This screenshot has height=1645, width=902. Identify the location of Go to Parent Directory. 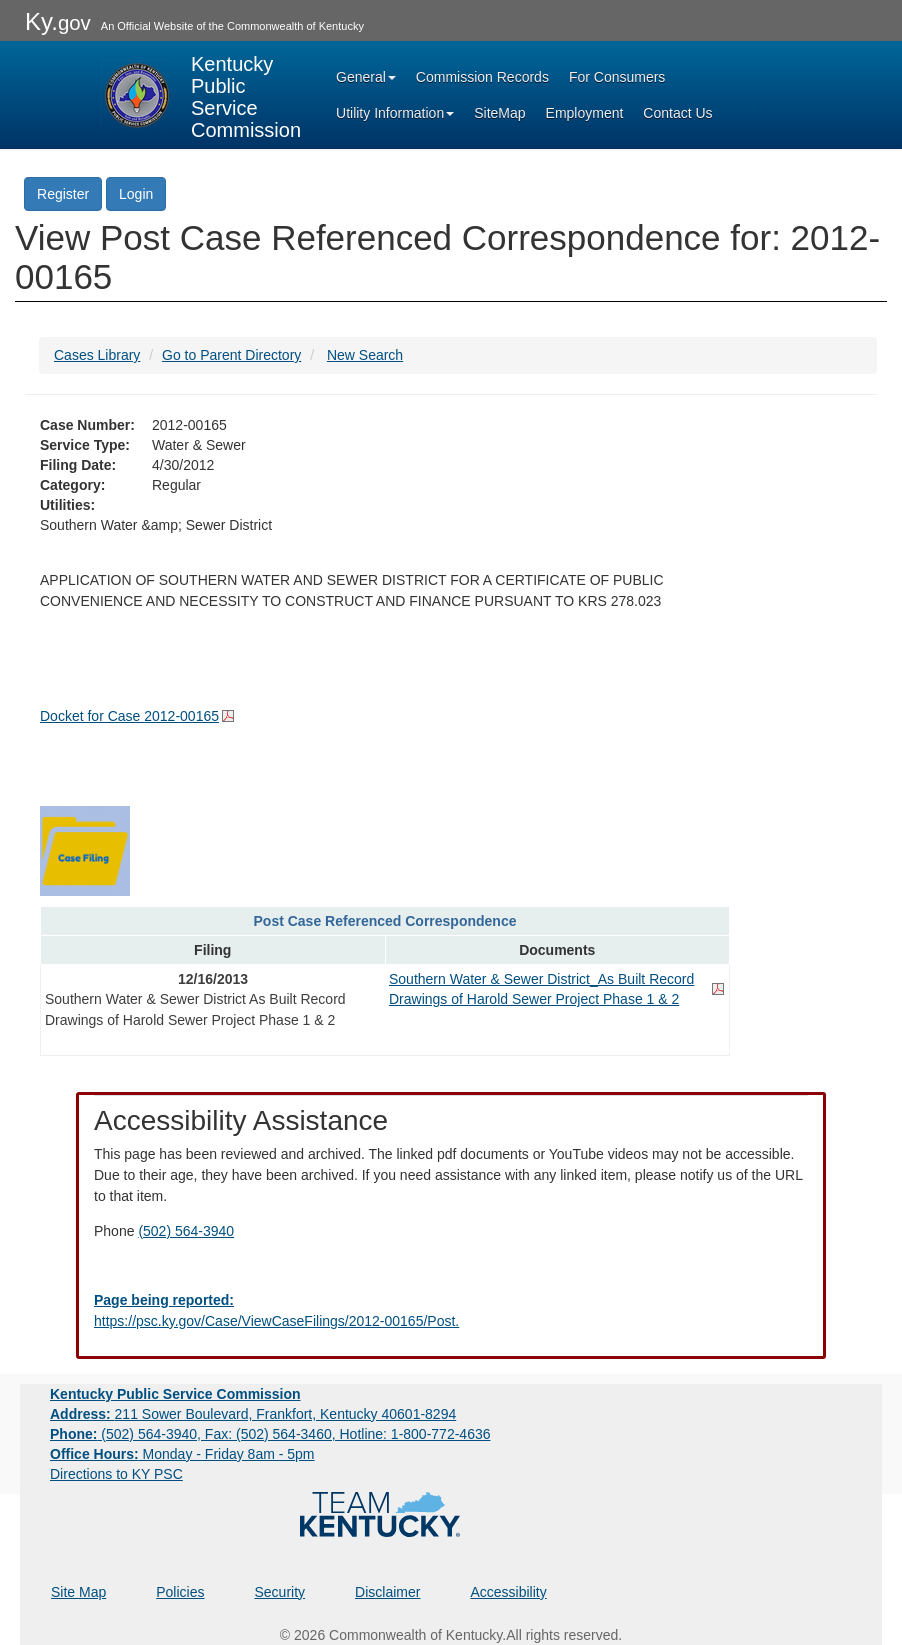
(231, 355).